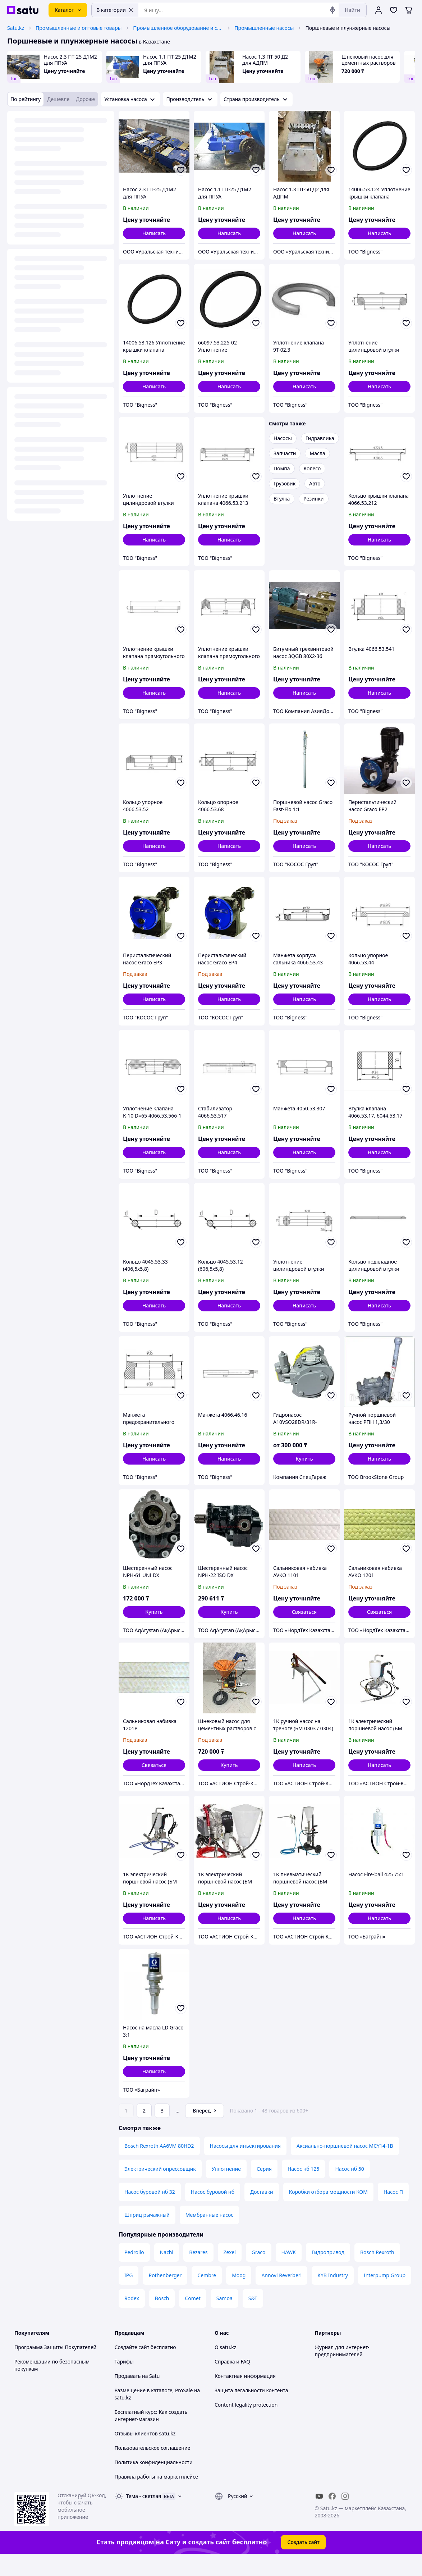 This screenshot has height=2576, width=422. What do you see at coordinates (239, 2295) in the screenshot?
I see `Moog` at bounding box center [239, 2295].